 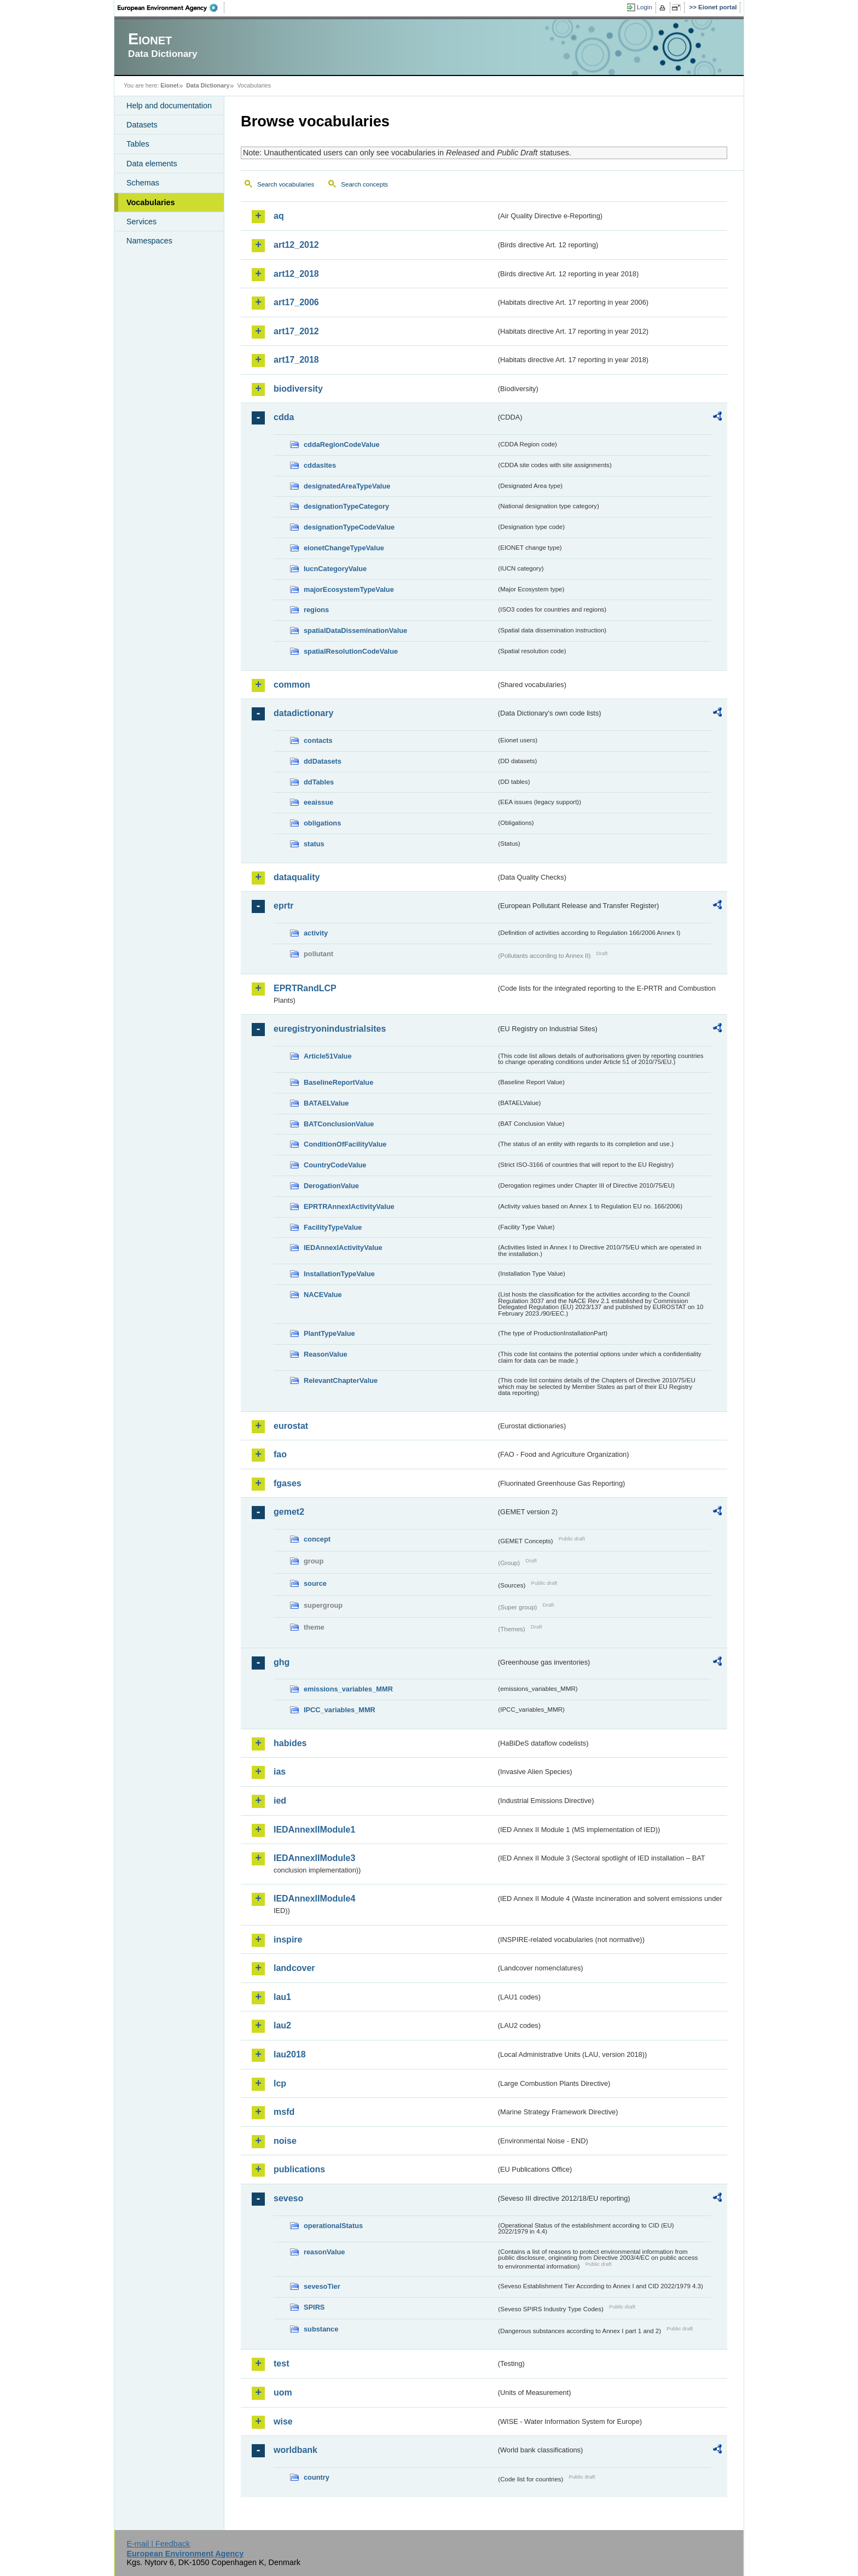 I want to click on source, so click(x=315, y=1583).